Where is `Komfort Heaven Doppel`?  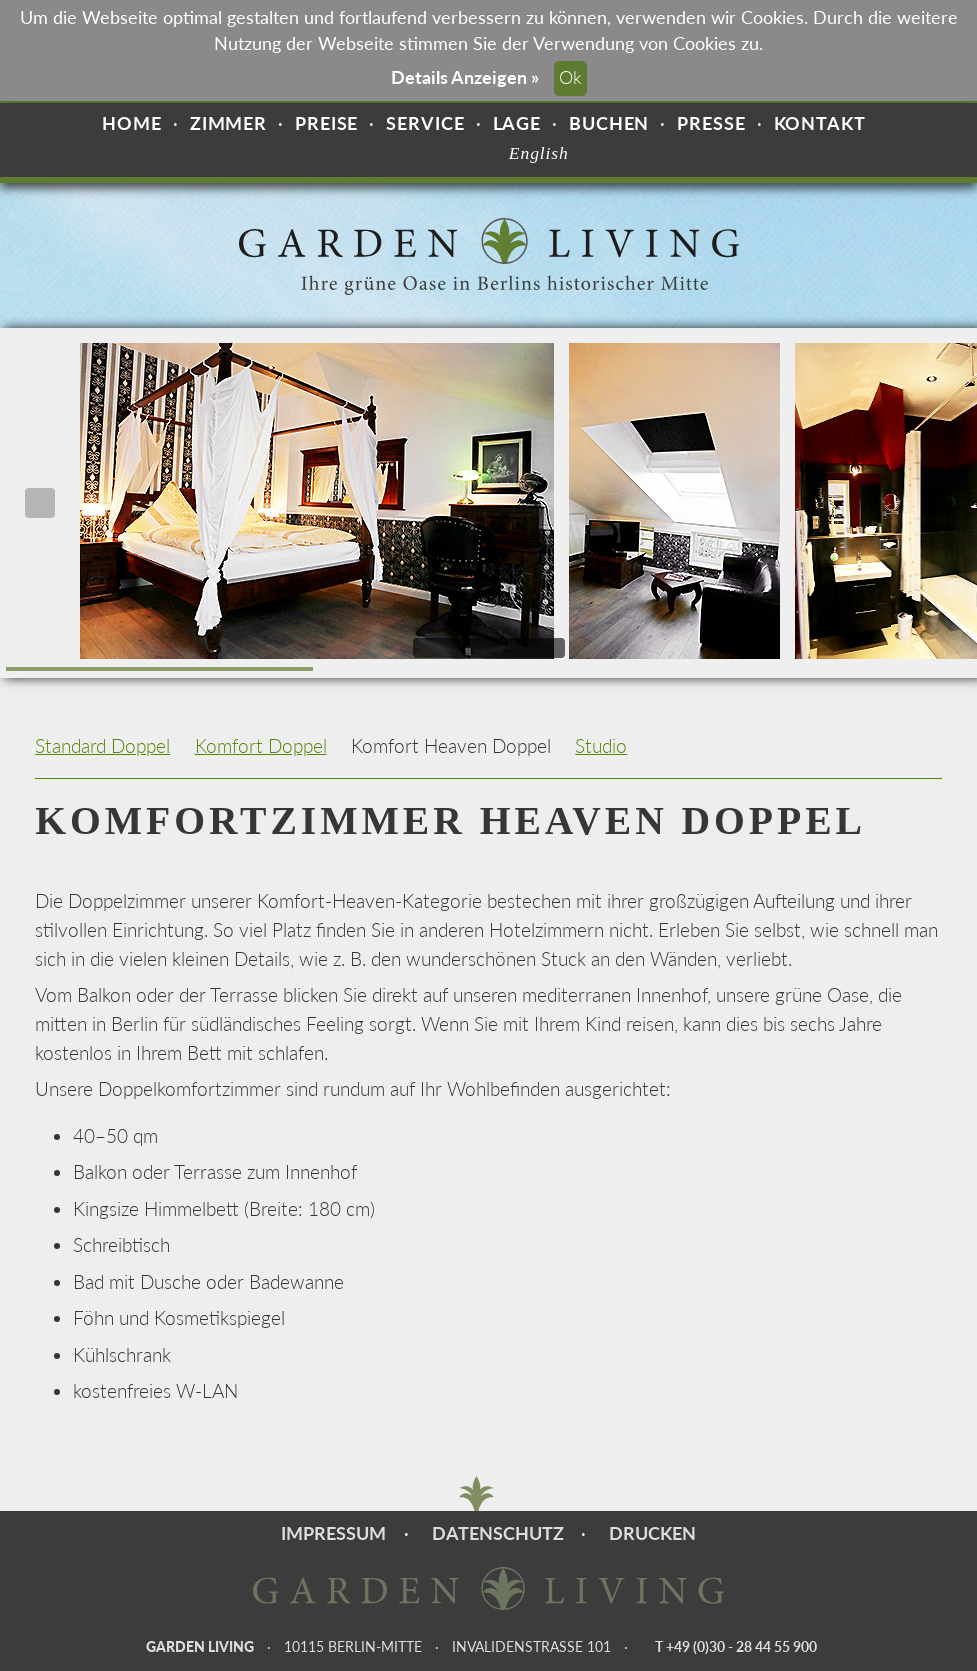 Komfort Heaven Doppel is located at coordinates (451, 745).